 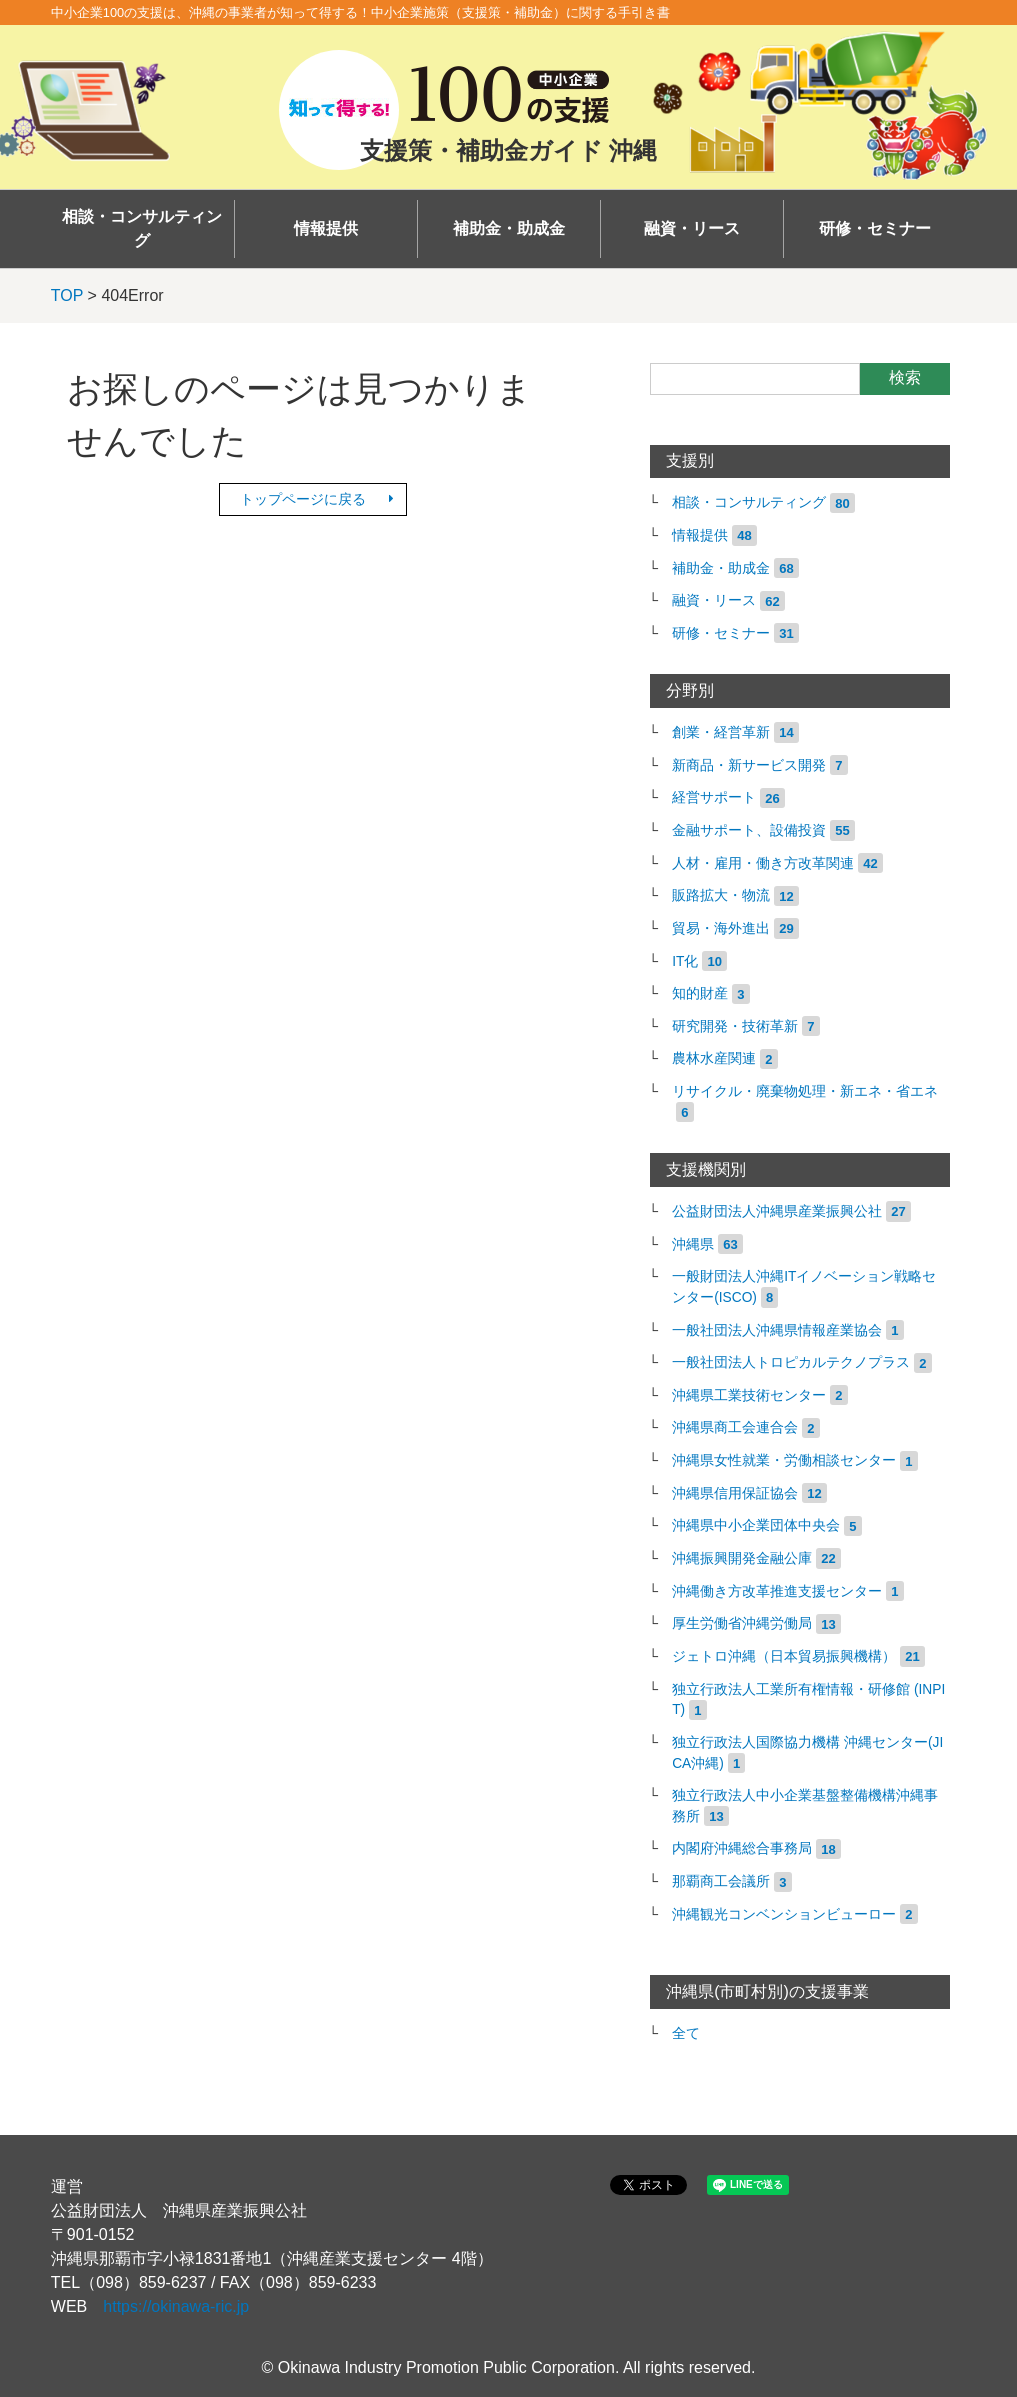 I want to click on 沖縄観光コンベンションビューロー, so click(x=784, y=1914).